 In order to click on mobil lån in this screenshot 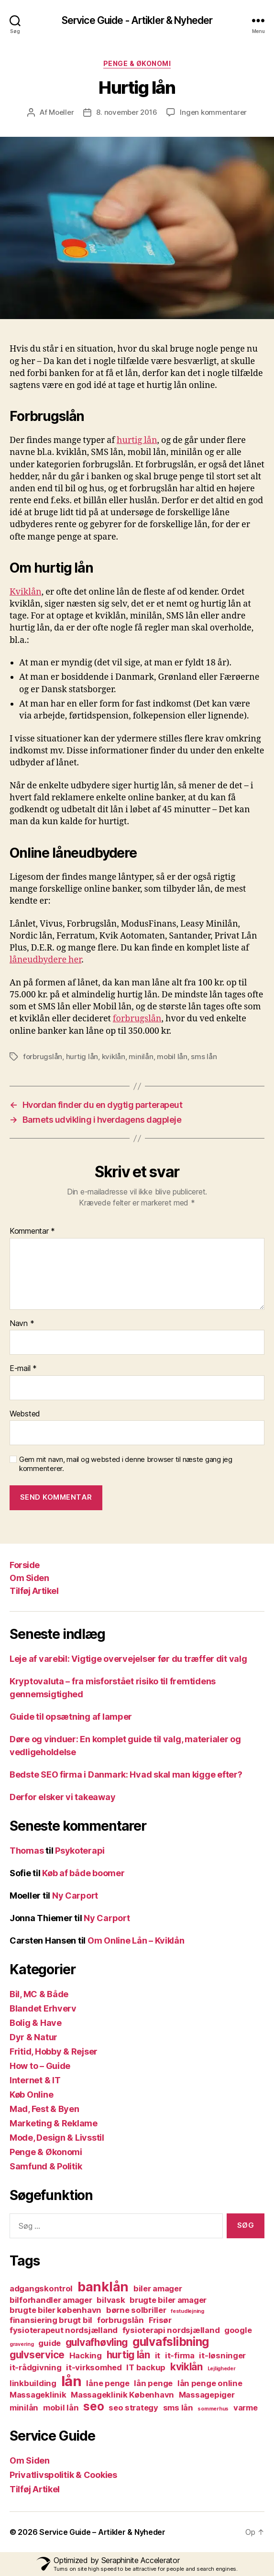, I will do `click(172, 1056)`.